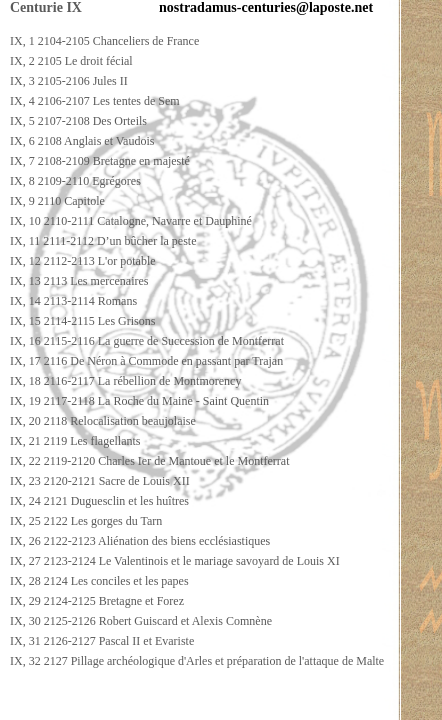  Describe the element at coordinates (175, 561) in the screenshot. I see `IX, 27 2123-2124 Le Valentinois et le mariage savoyard de Louis XI` at that location.